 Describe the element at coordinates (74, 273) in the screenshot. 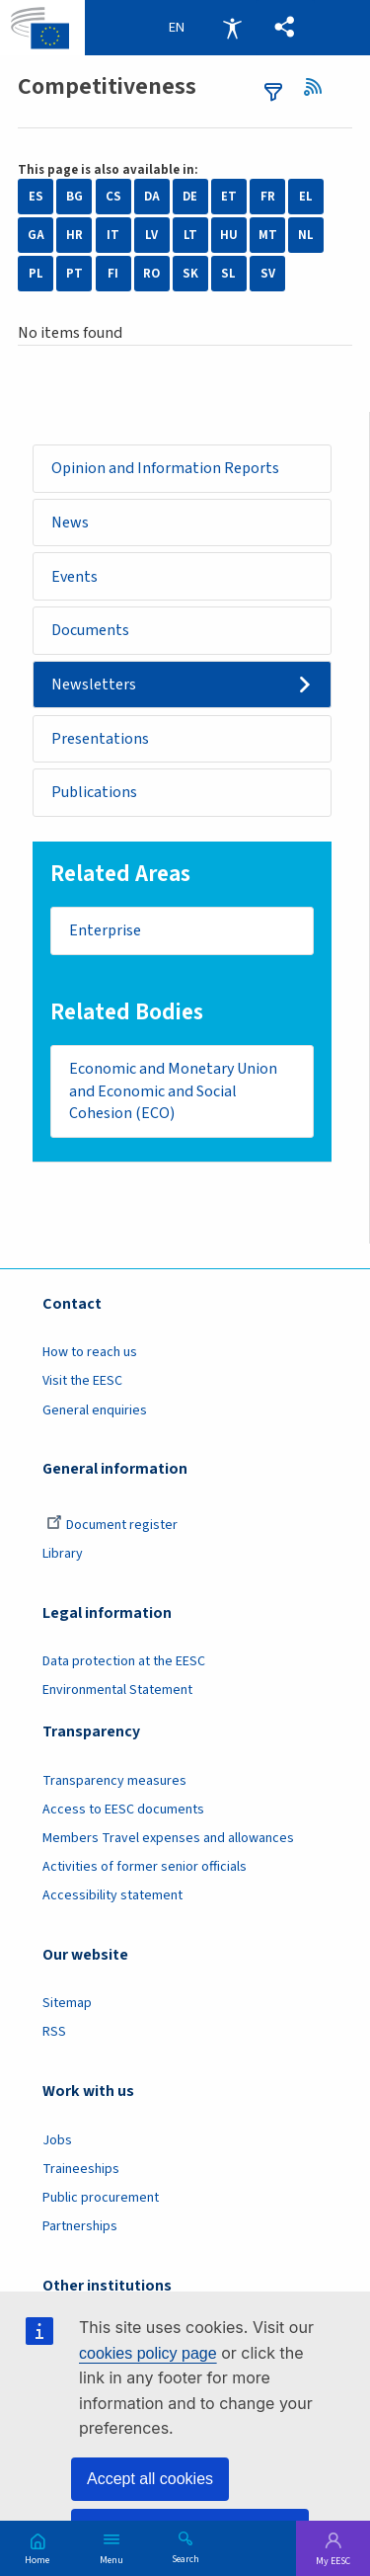

I see `PT` at that location.